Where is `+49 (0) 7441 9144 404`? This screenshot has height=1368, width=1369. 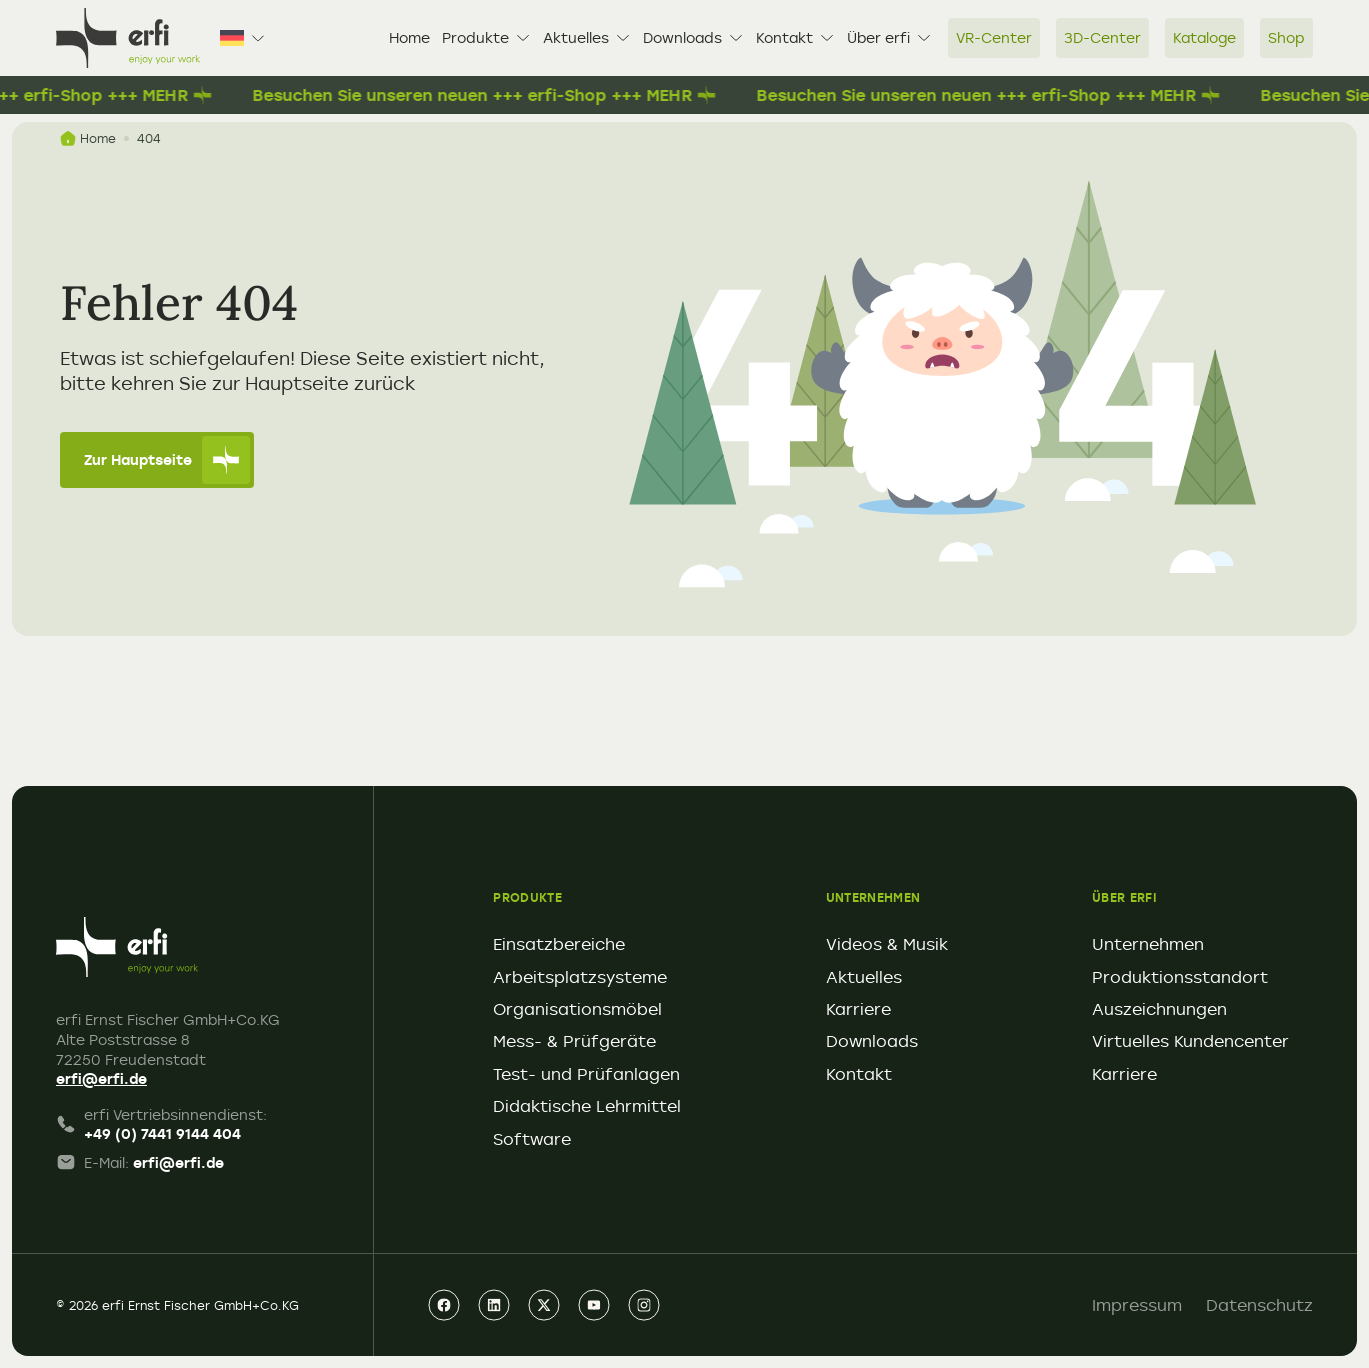 +49 (0) 7441 9144 404 is located at coordinates (162, 1133).